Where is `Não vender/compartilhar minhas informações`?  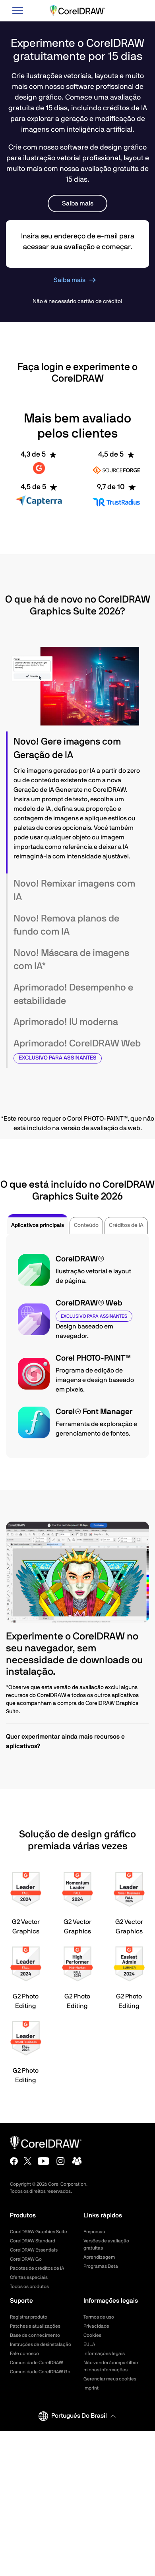
Não vender/compartilhar minhas informações is located at coordinates (110, 2366).